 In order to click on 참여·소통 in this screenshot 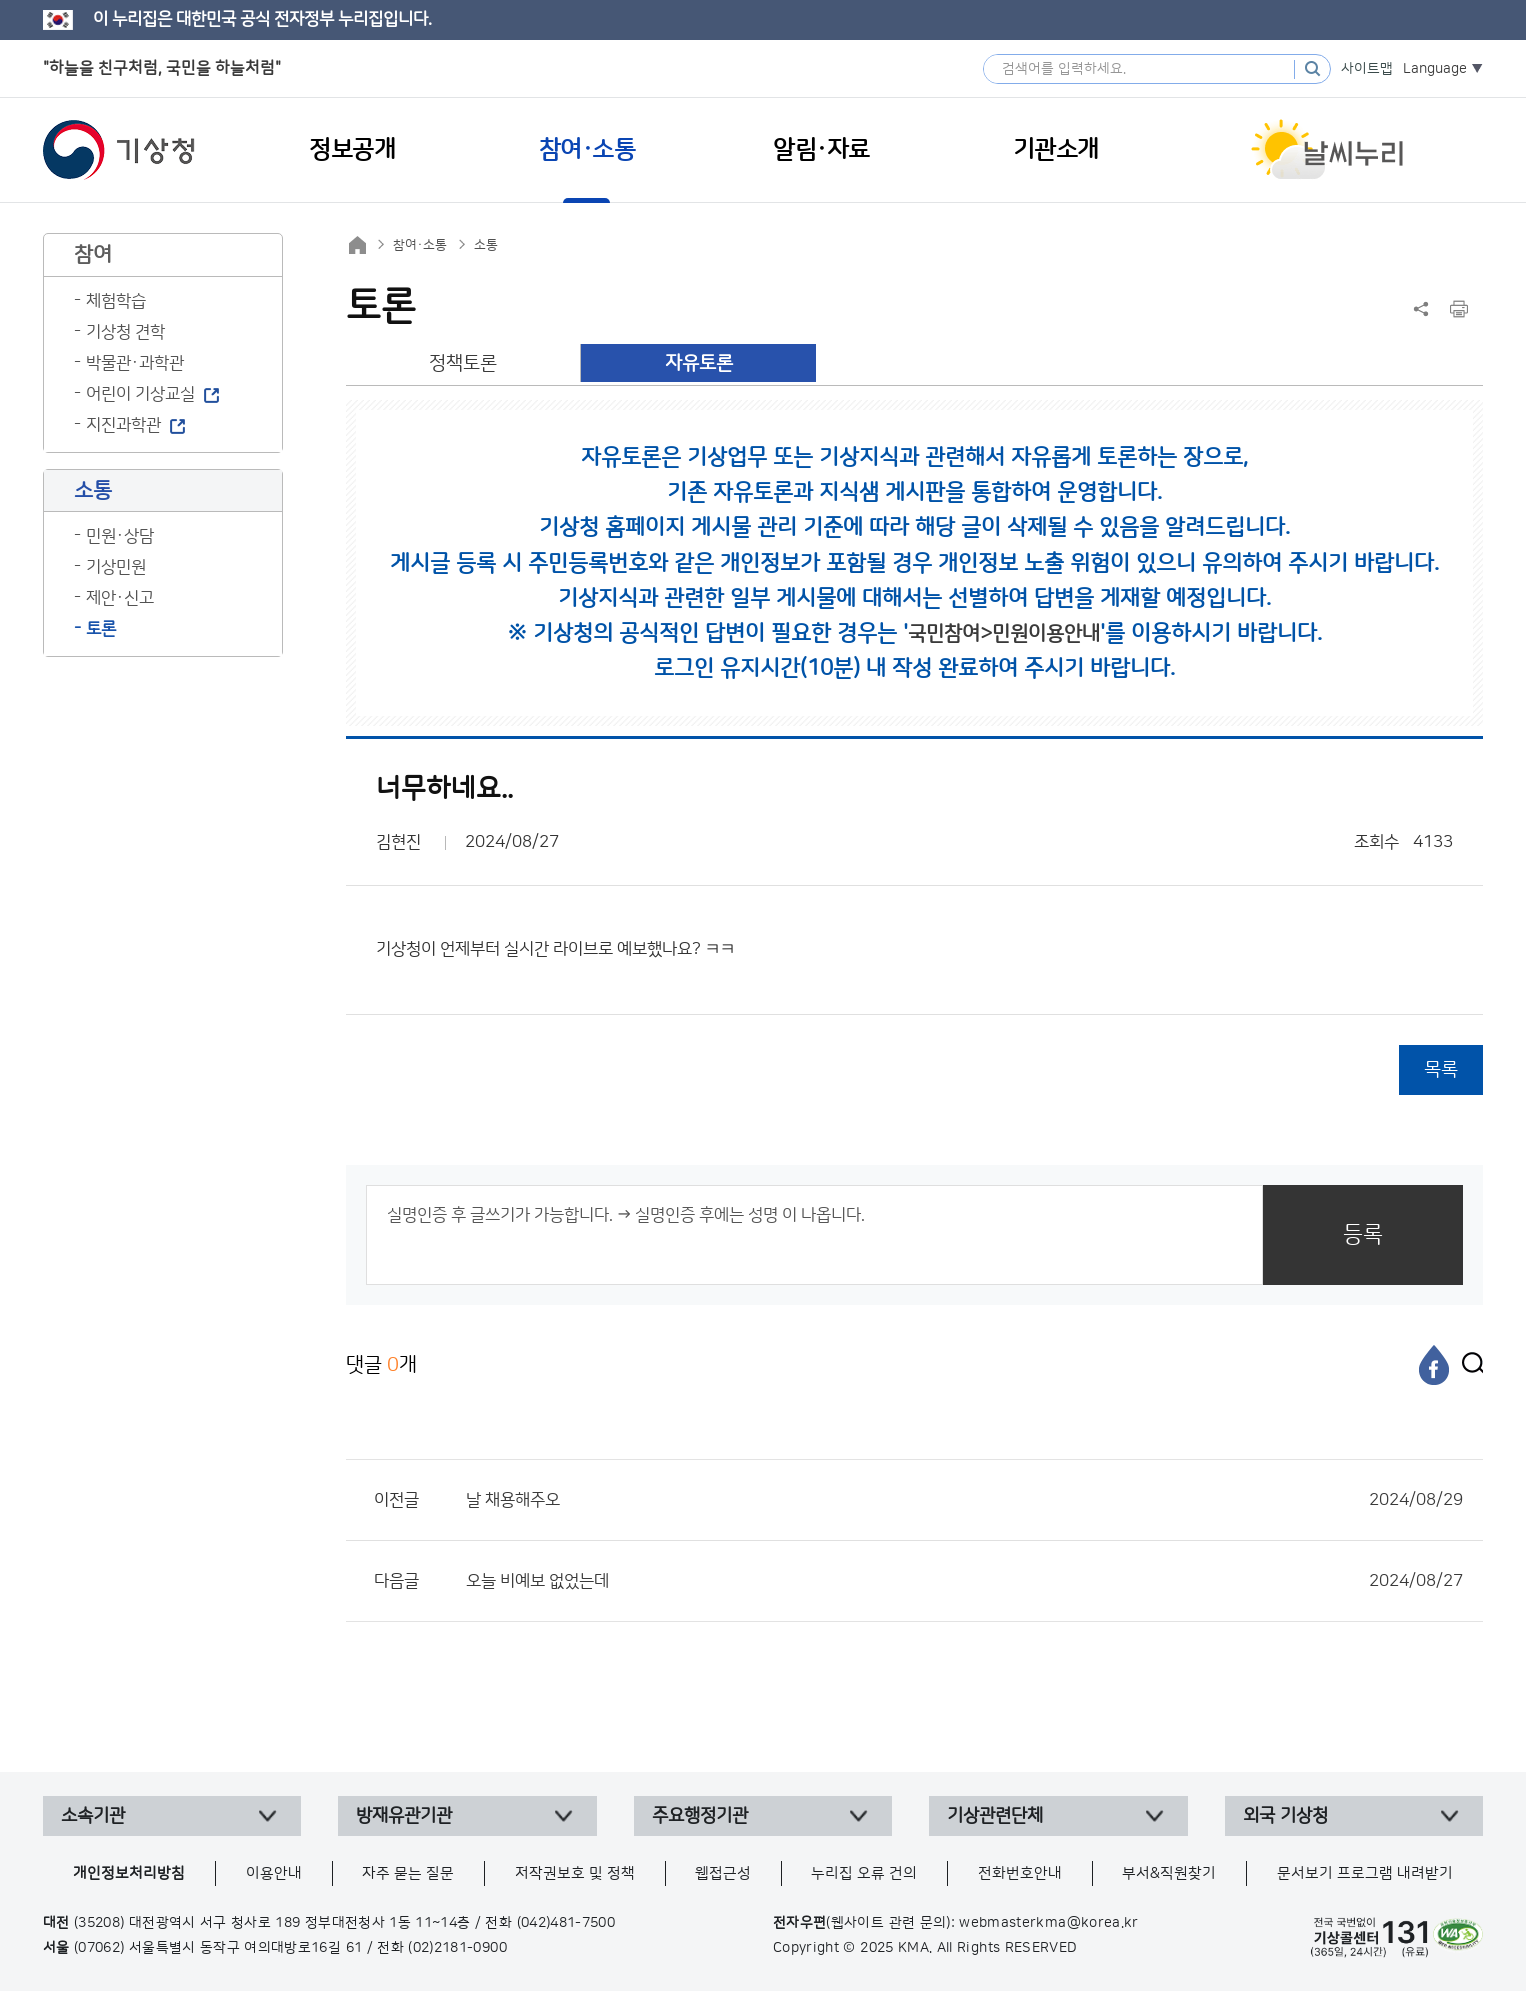, I will do `click(420, 245)`.